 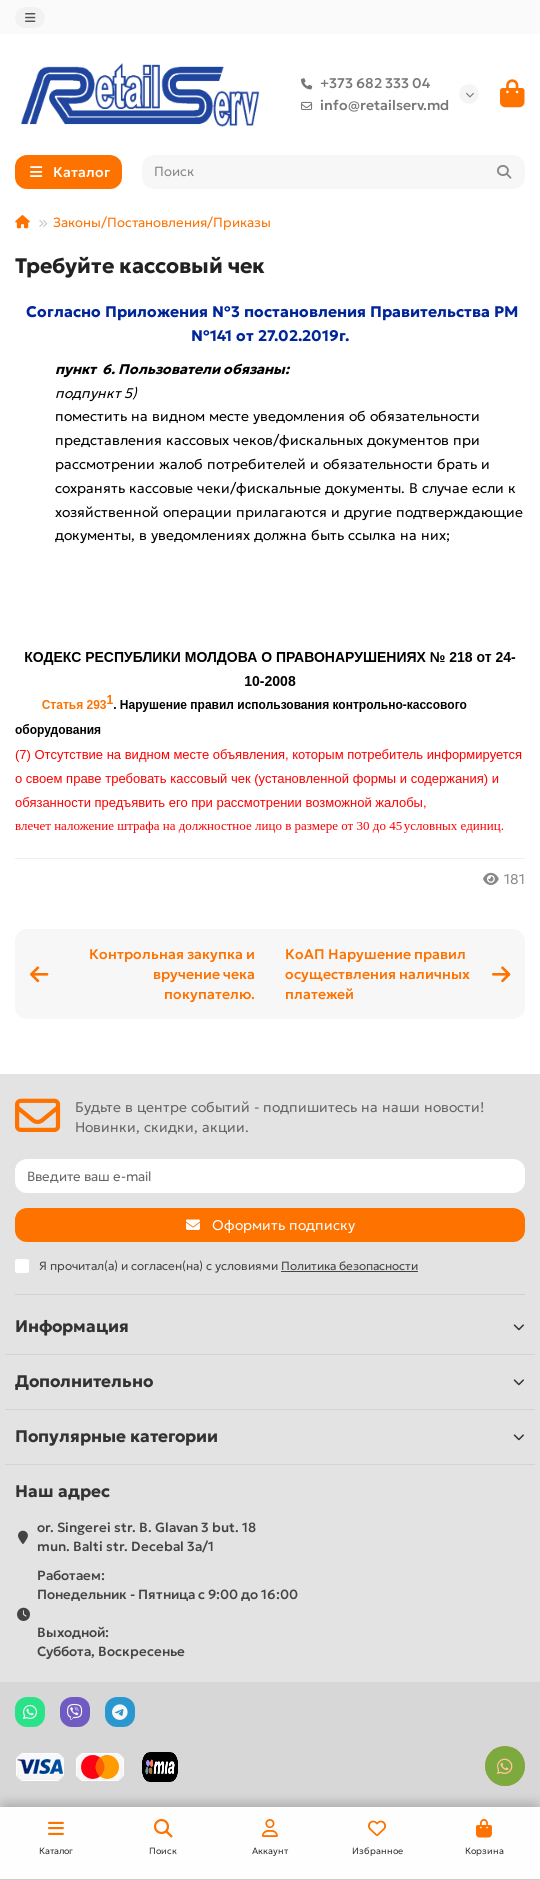 I want to click on Информация, so click(x=270, y=1326).